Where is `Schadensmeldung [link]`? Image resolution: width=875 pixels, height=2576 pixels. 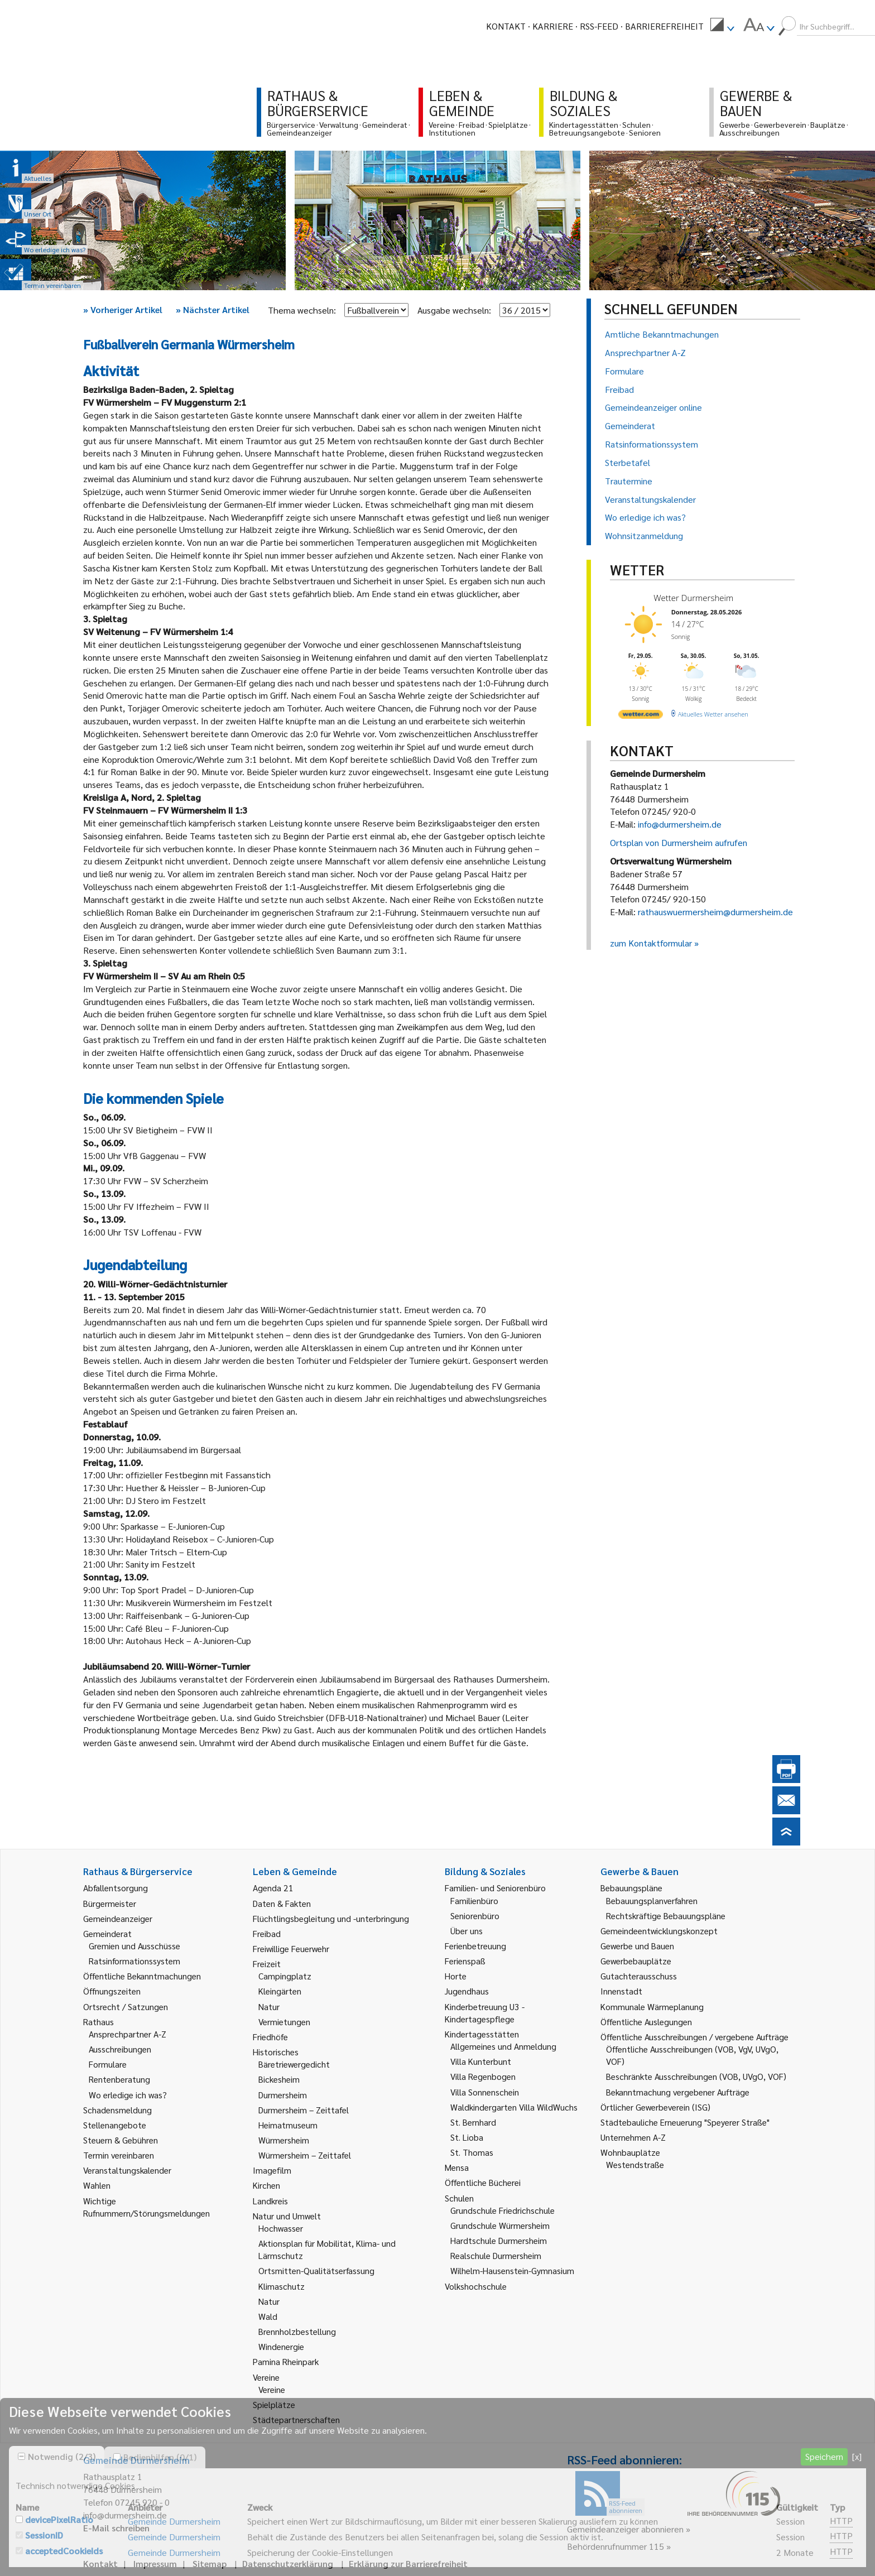
Schadensmeldung [link] is located at coordinates (117, 2110).